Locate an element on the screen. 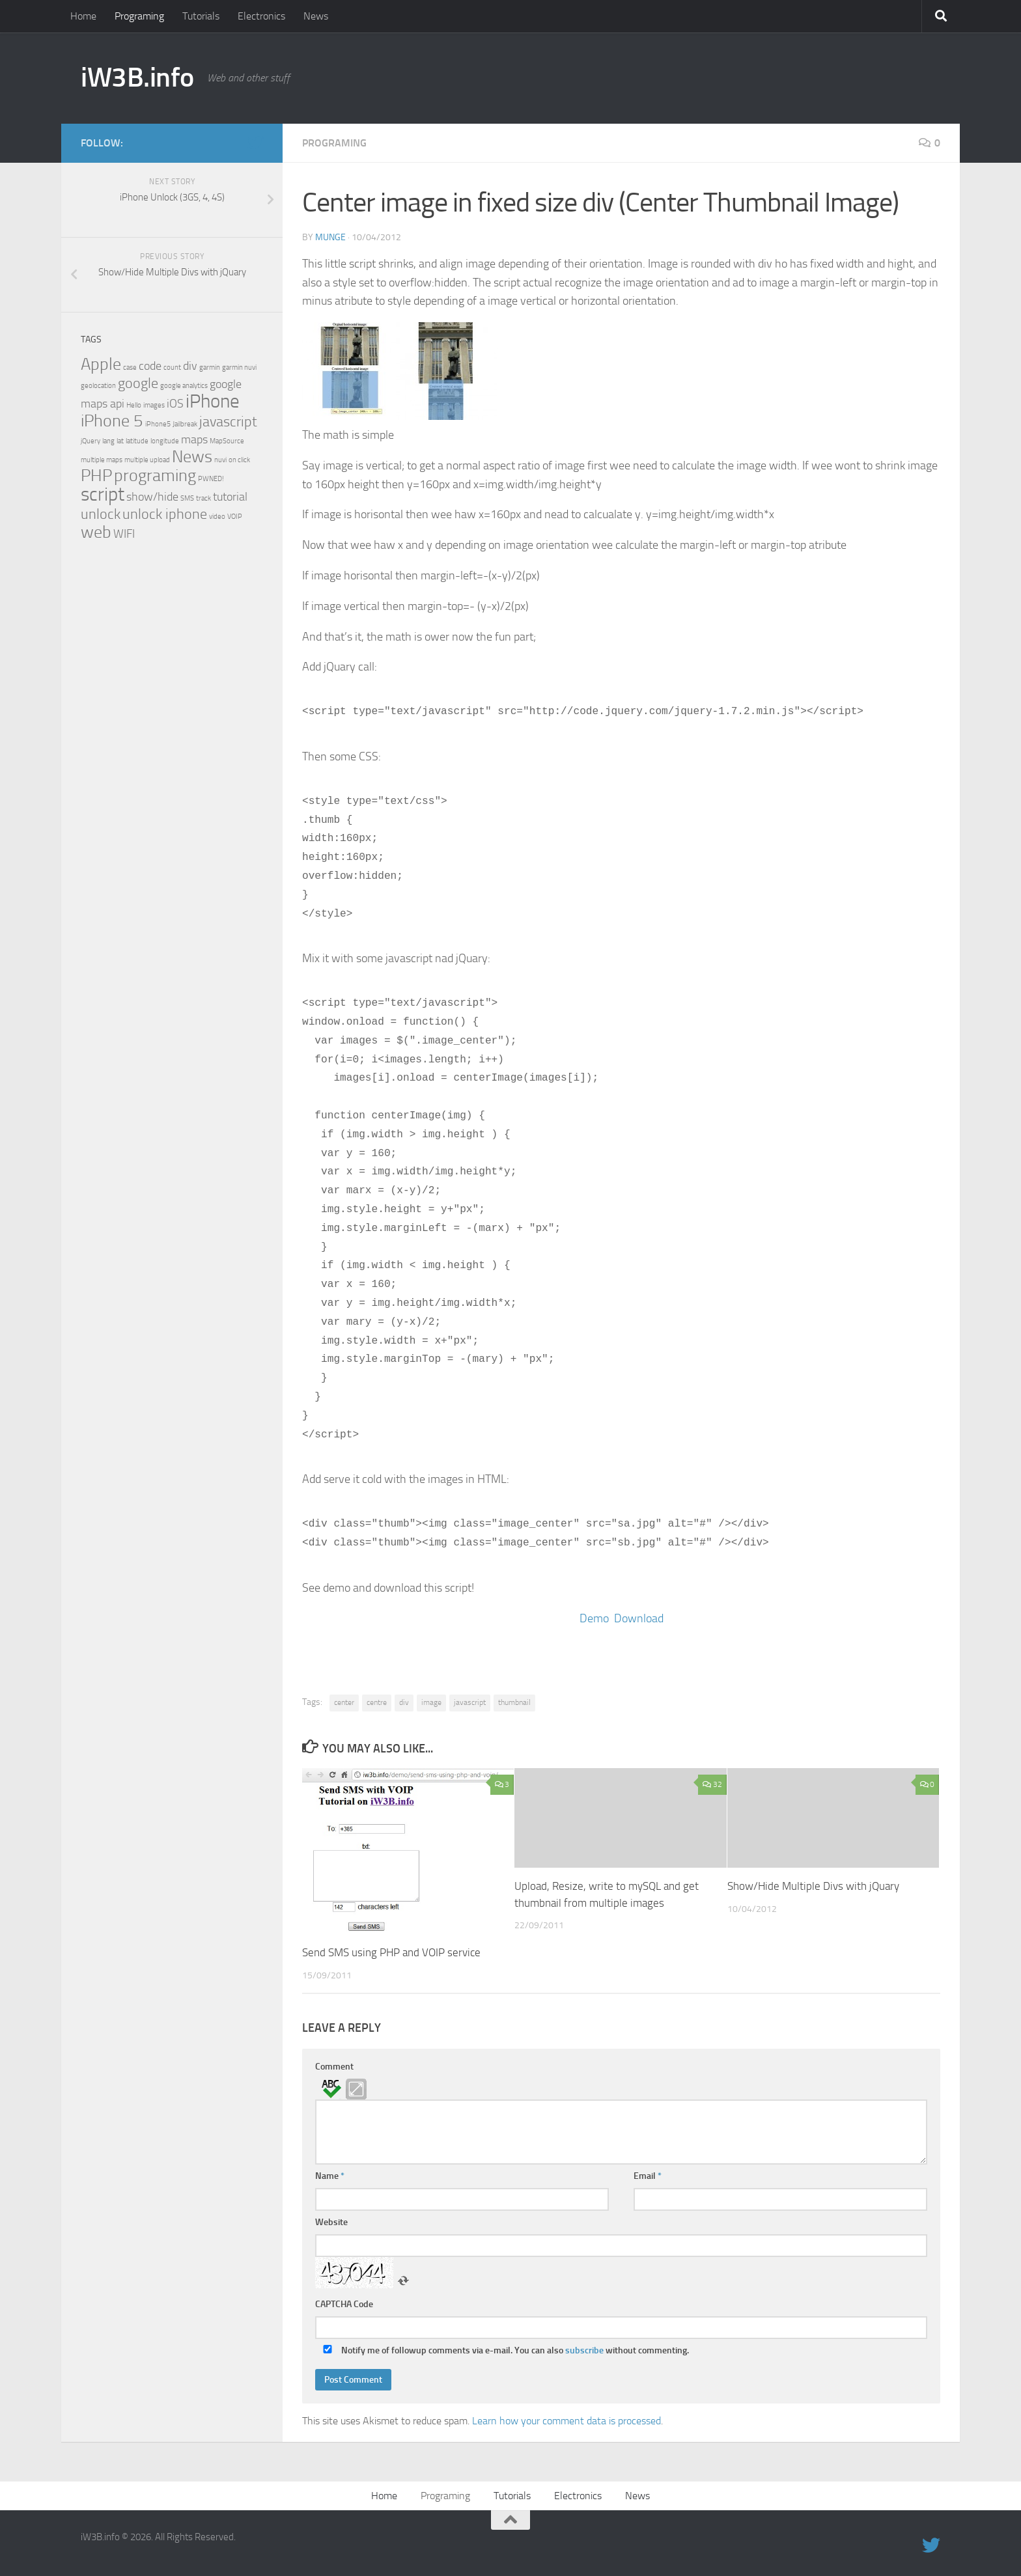 The image size is (1021, 2576). Tutorials is located at coordinates (200, 16).